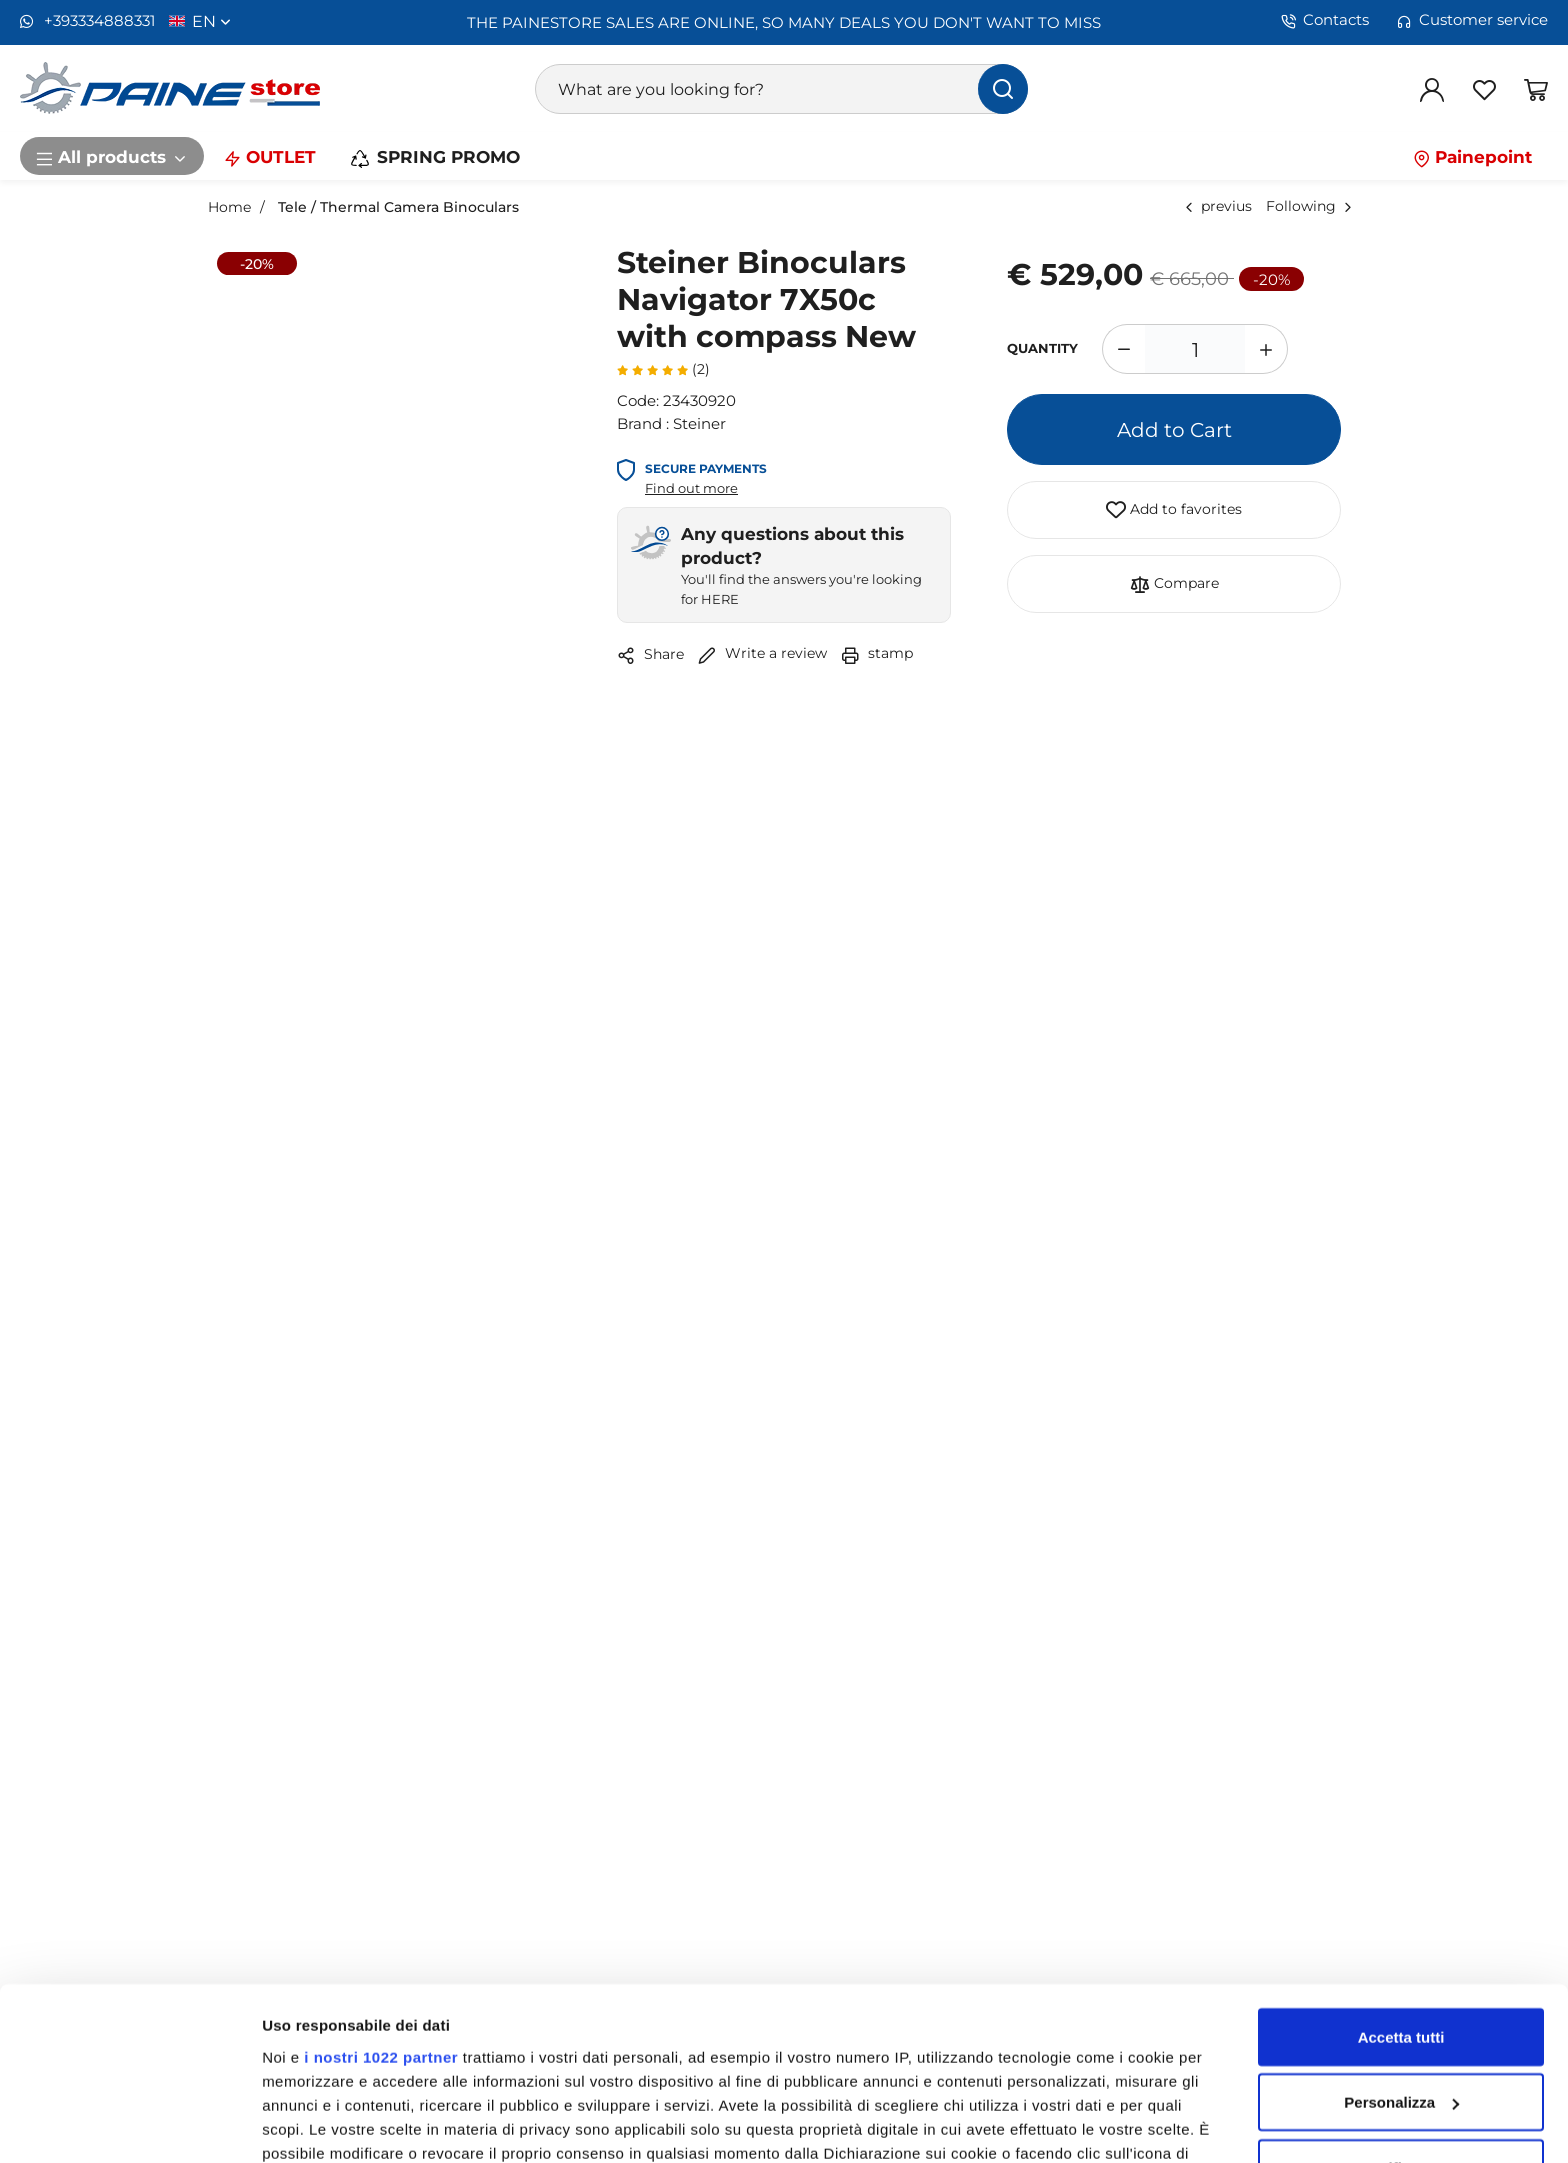 The height and width of the screenshot is (2163, 1568). I want to click on Rifiuta, so click(1401, 2013).